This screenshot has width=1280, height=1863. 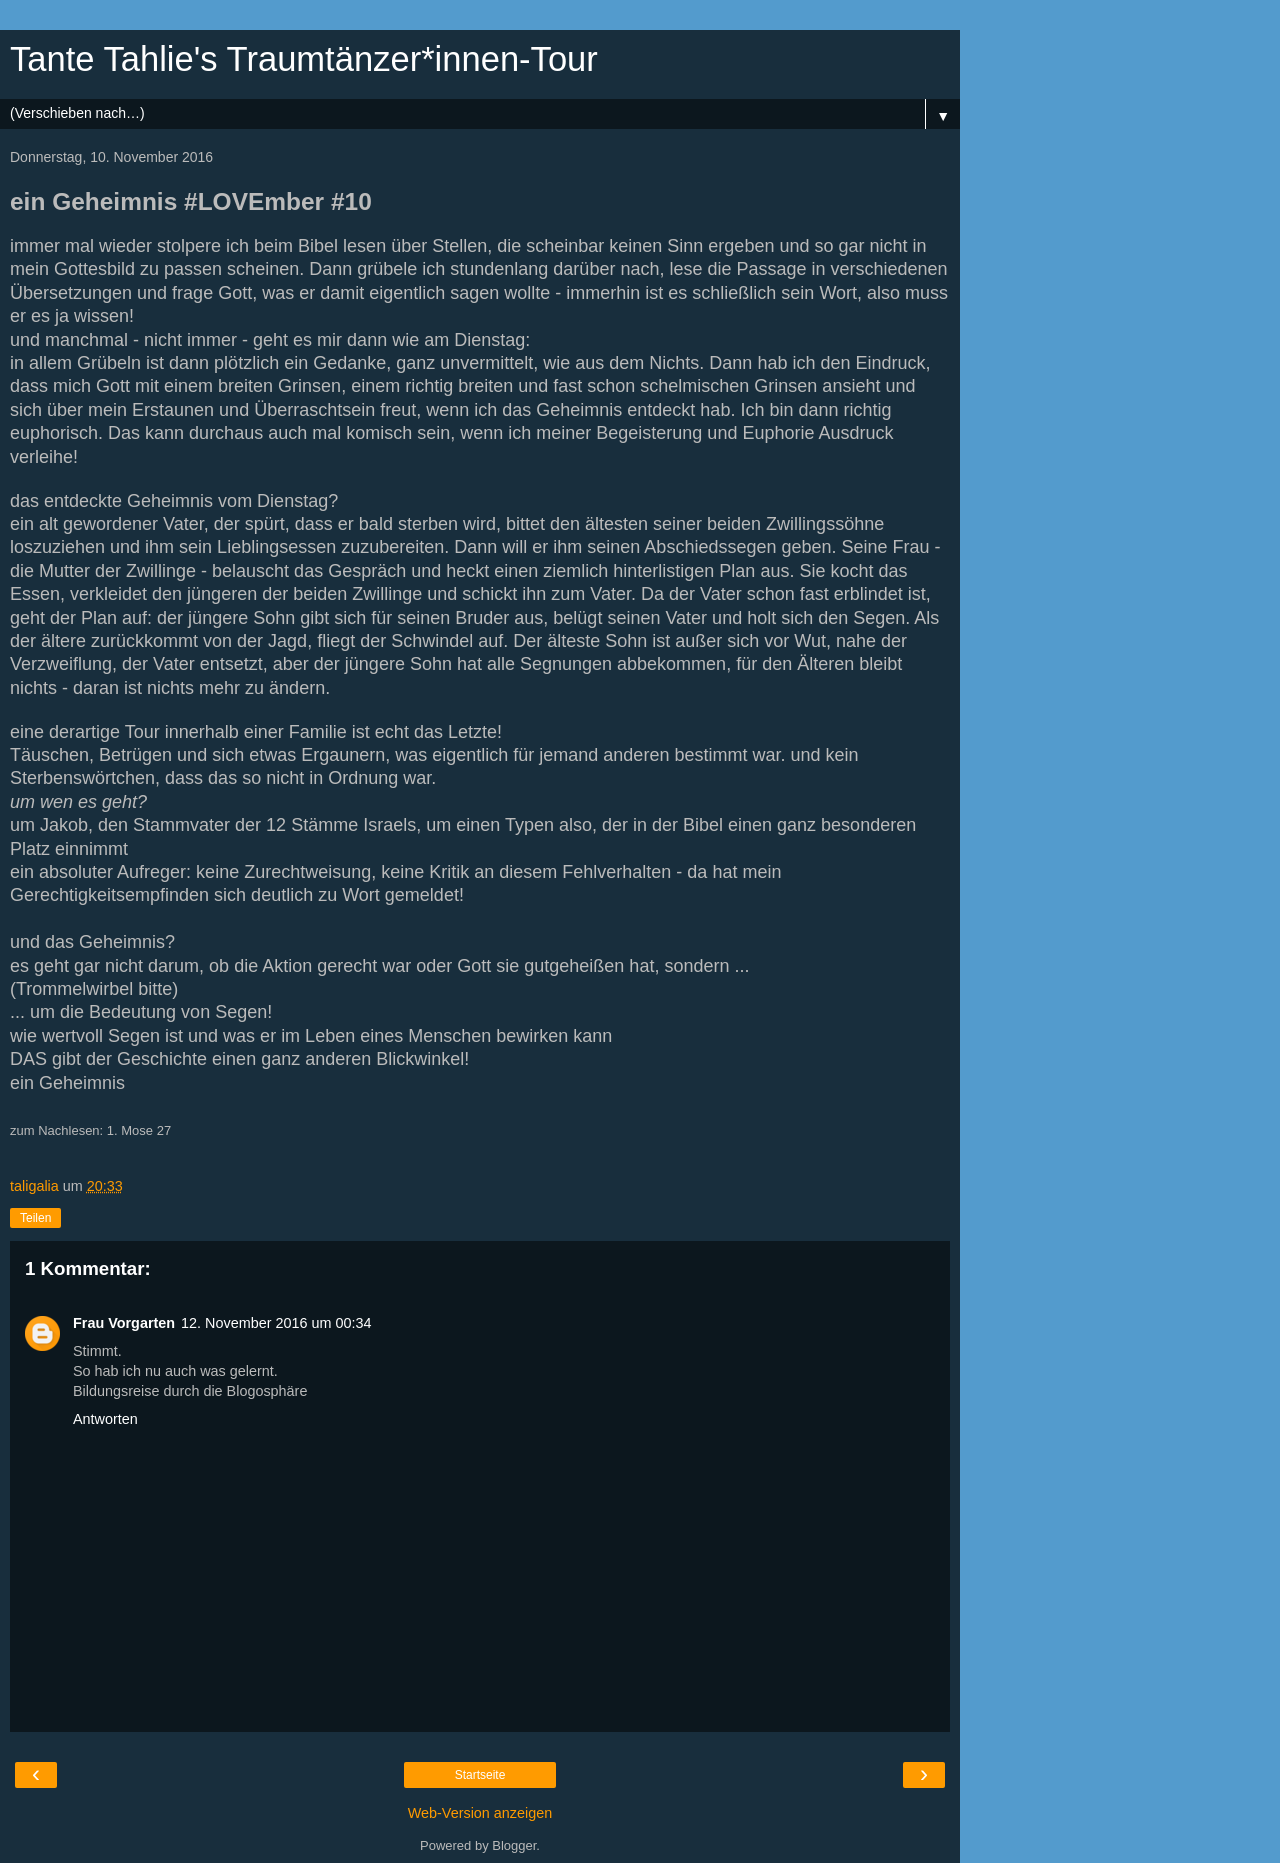 What do you see at coordinates (480, 1775) in the screenshot?
I see `Startseite` at bounding box center [480, 1775].